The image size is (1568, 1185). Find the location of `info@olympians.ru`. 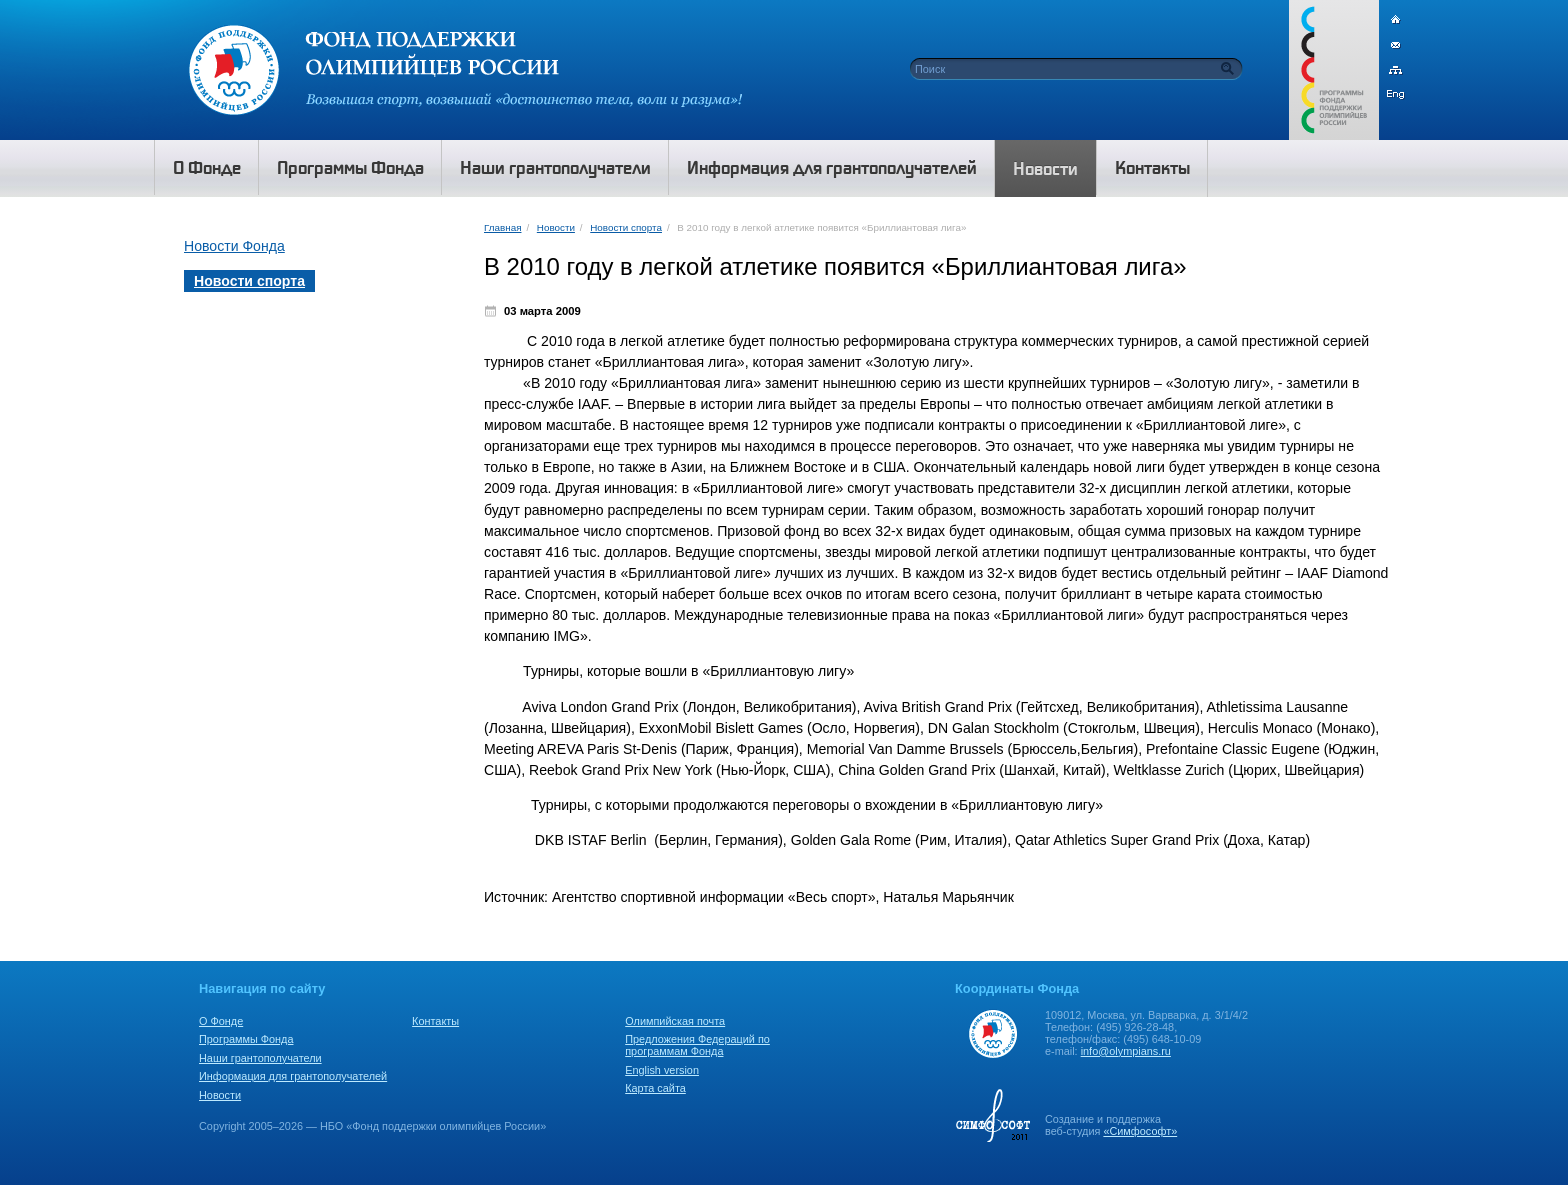

info@olympians.ru is located at coordinates (1126, 1051).